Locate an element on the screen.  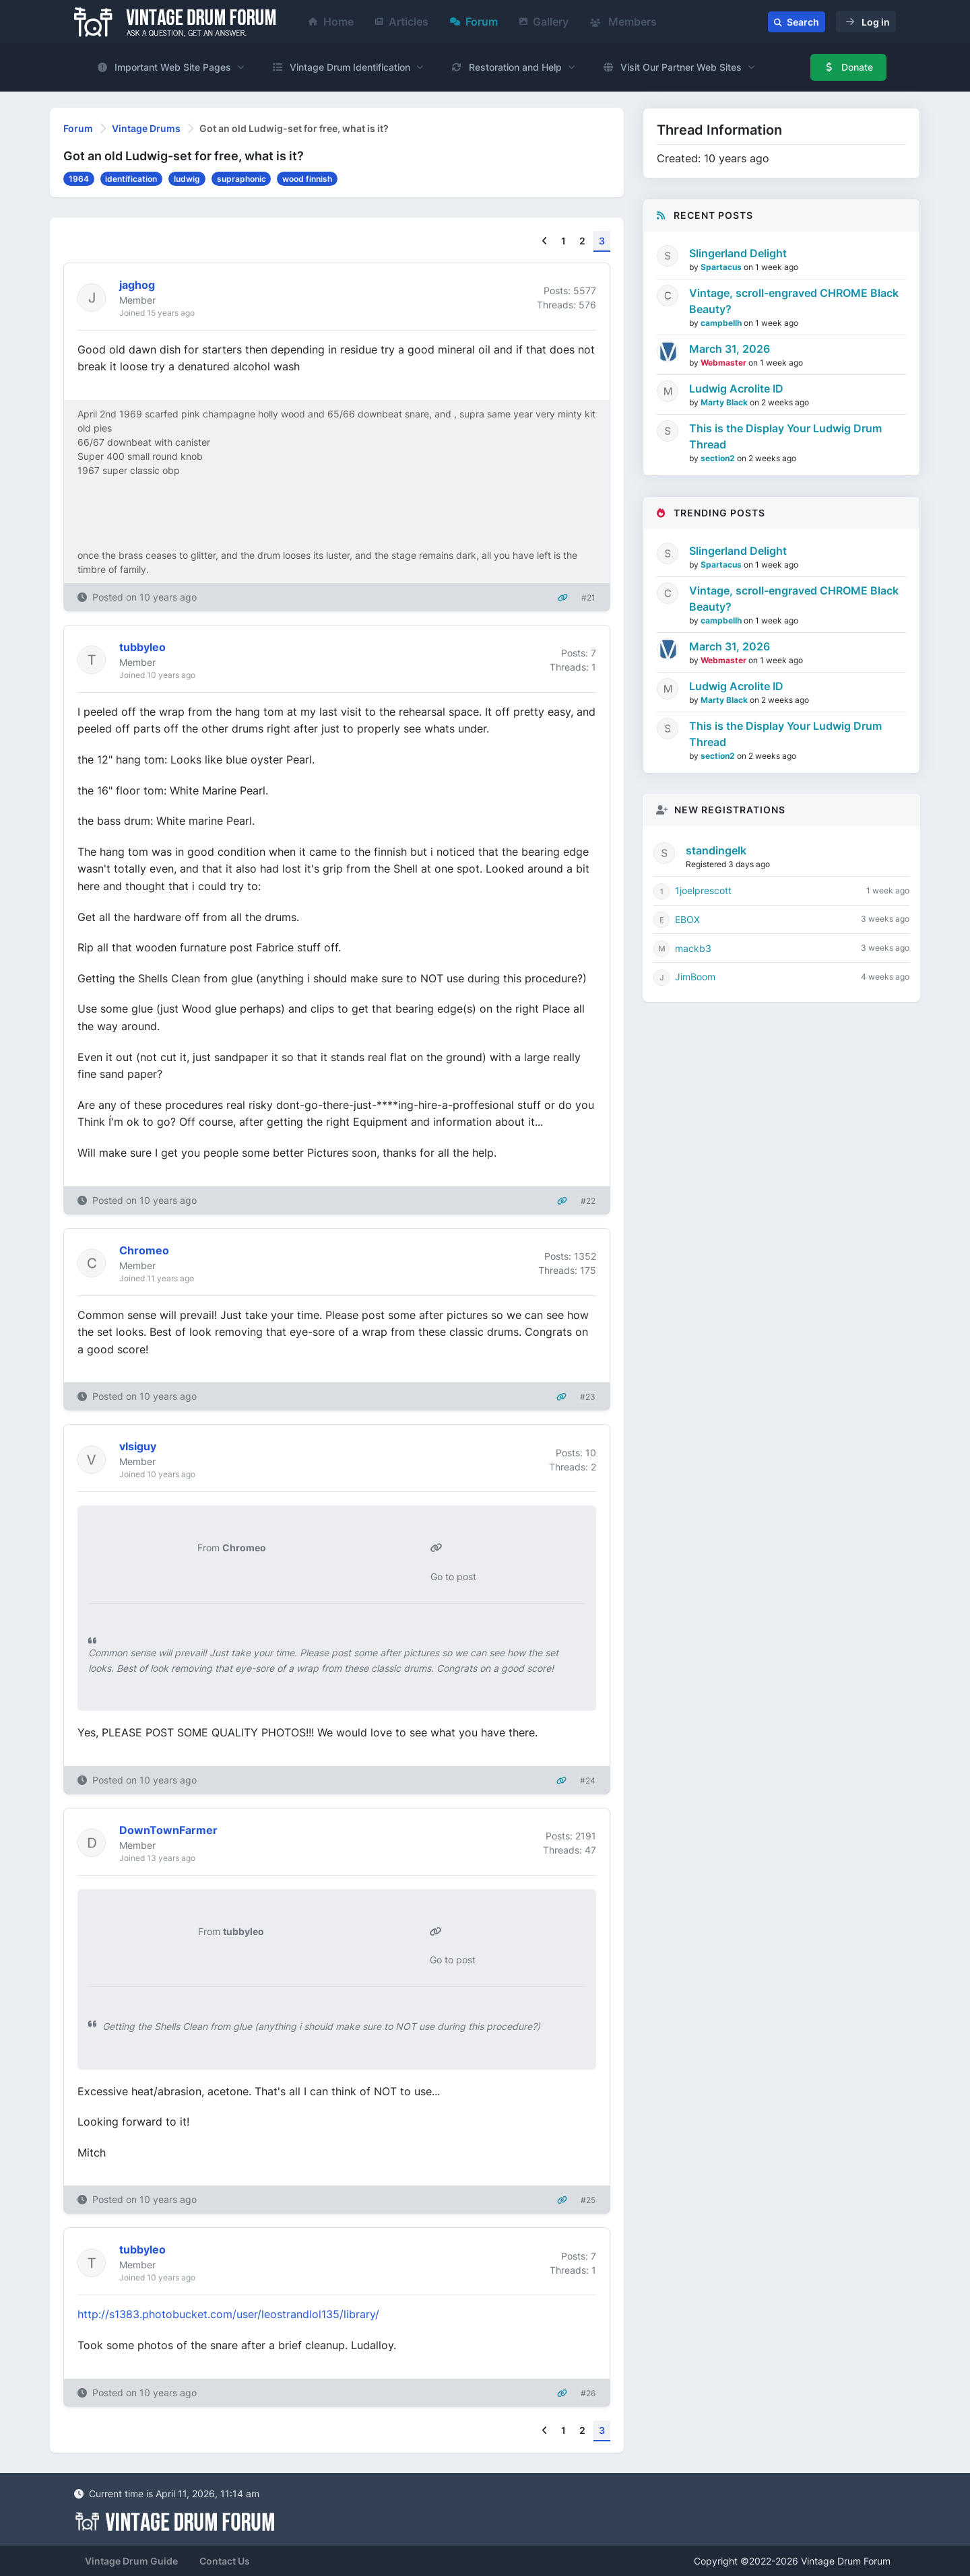
standingelk is located at coordinates (716, 850).